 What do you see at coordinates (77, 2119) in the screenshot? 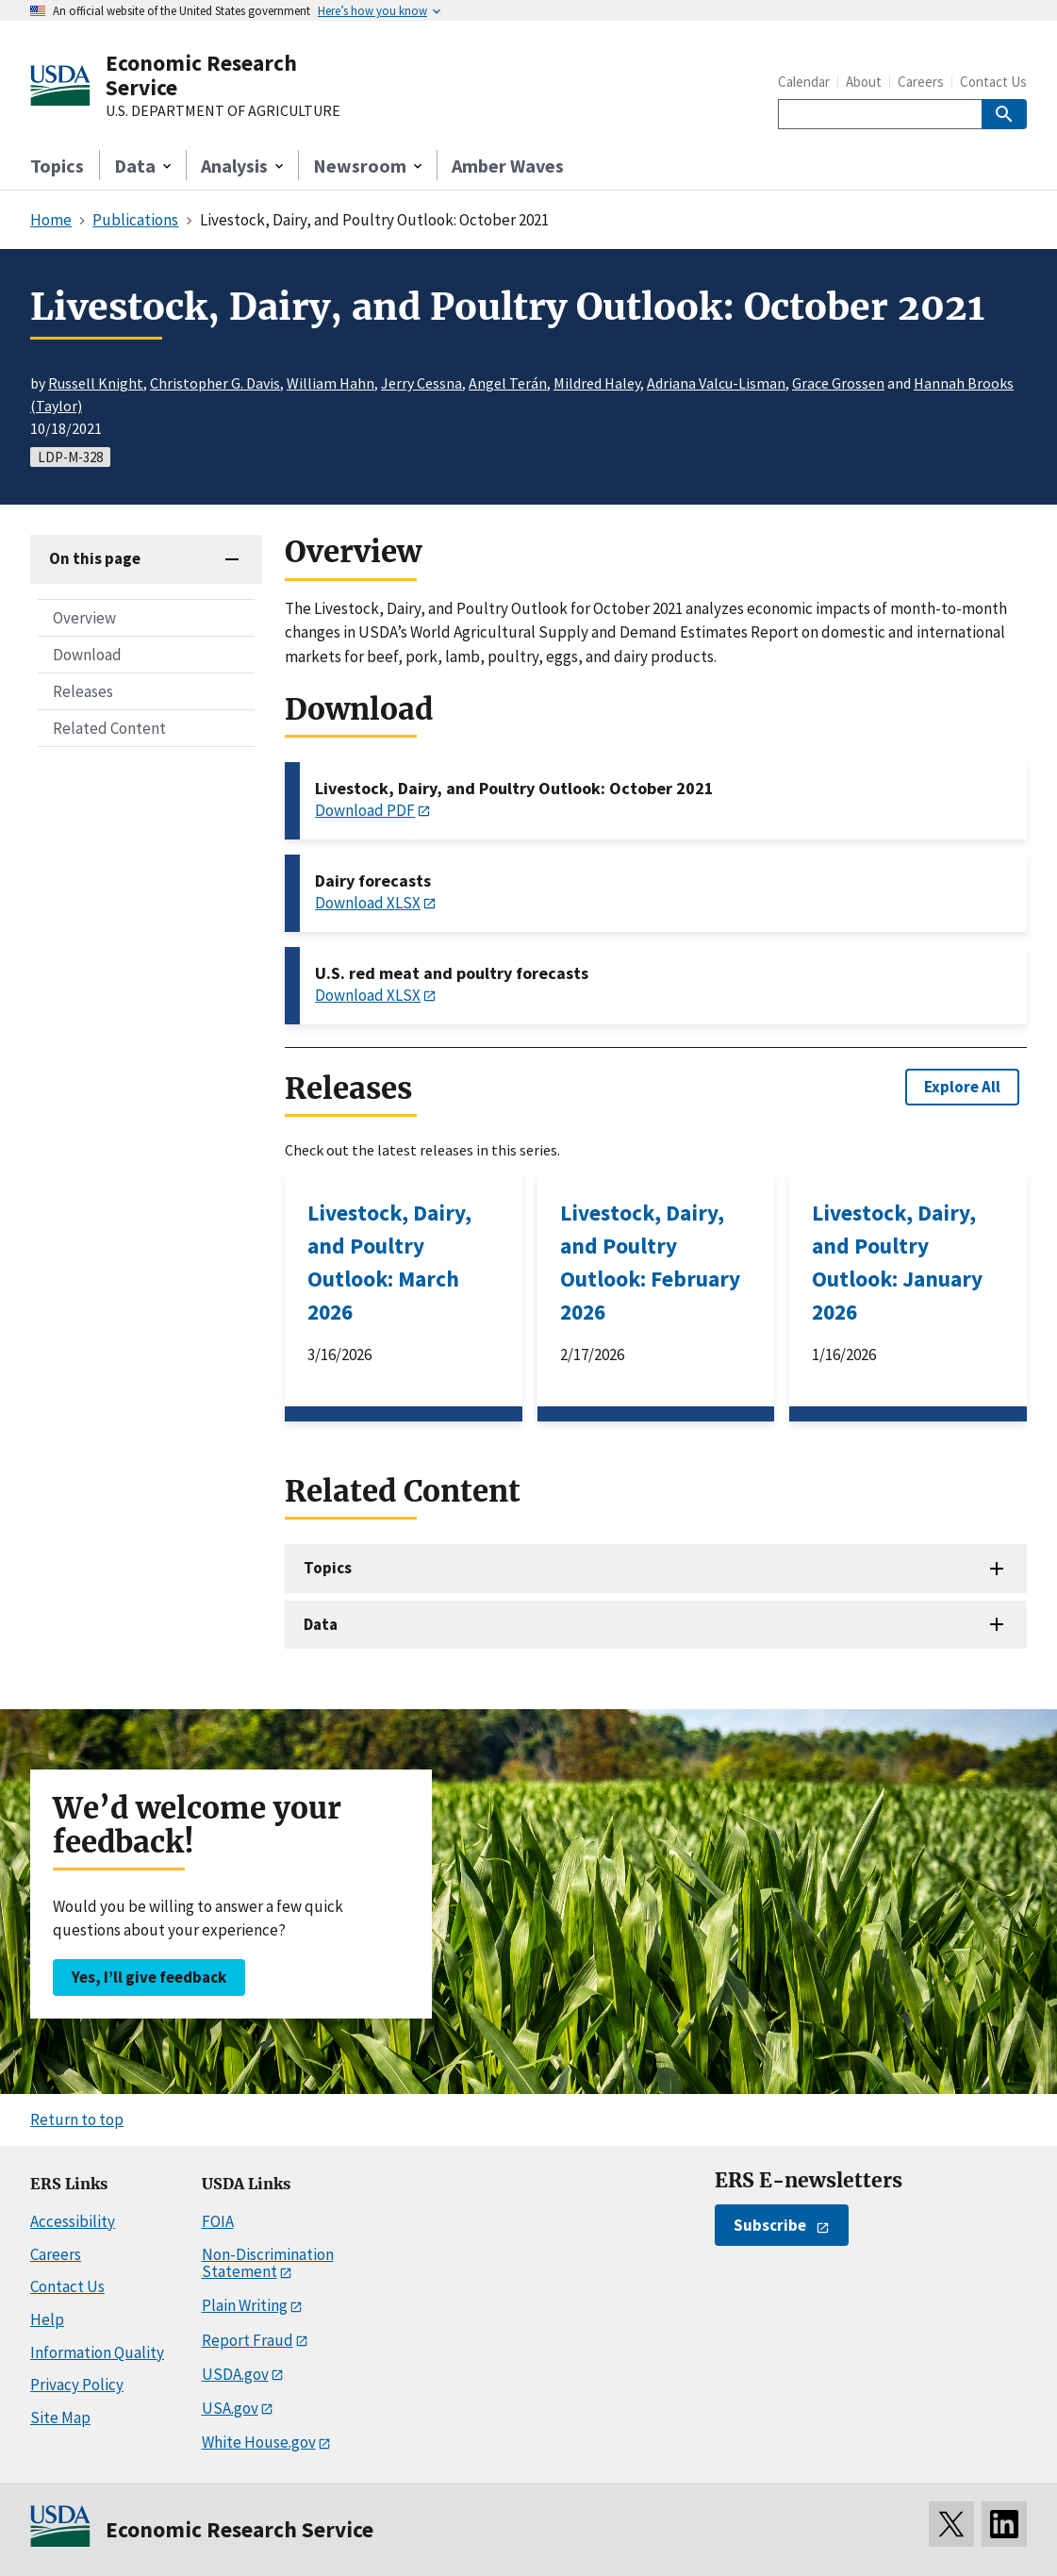
I see `Return to top` at bounding box center [77, 2119].